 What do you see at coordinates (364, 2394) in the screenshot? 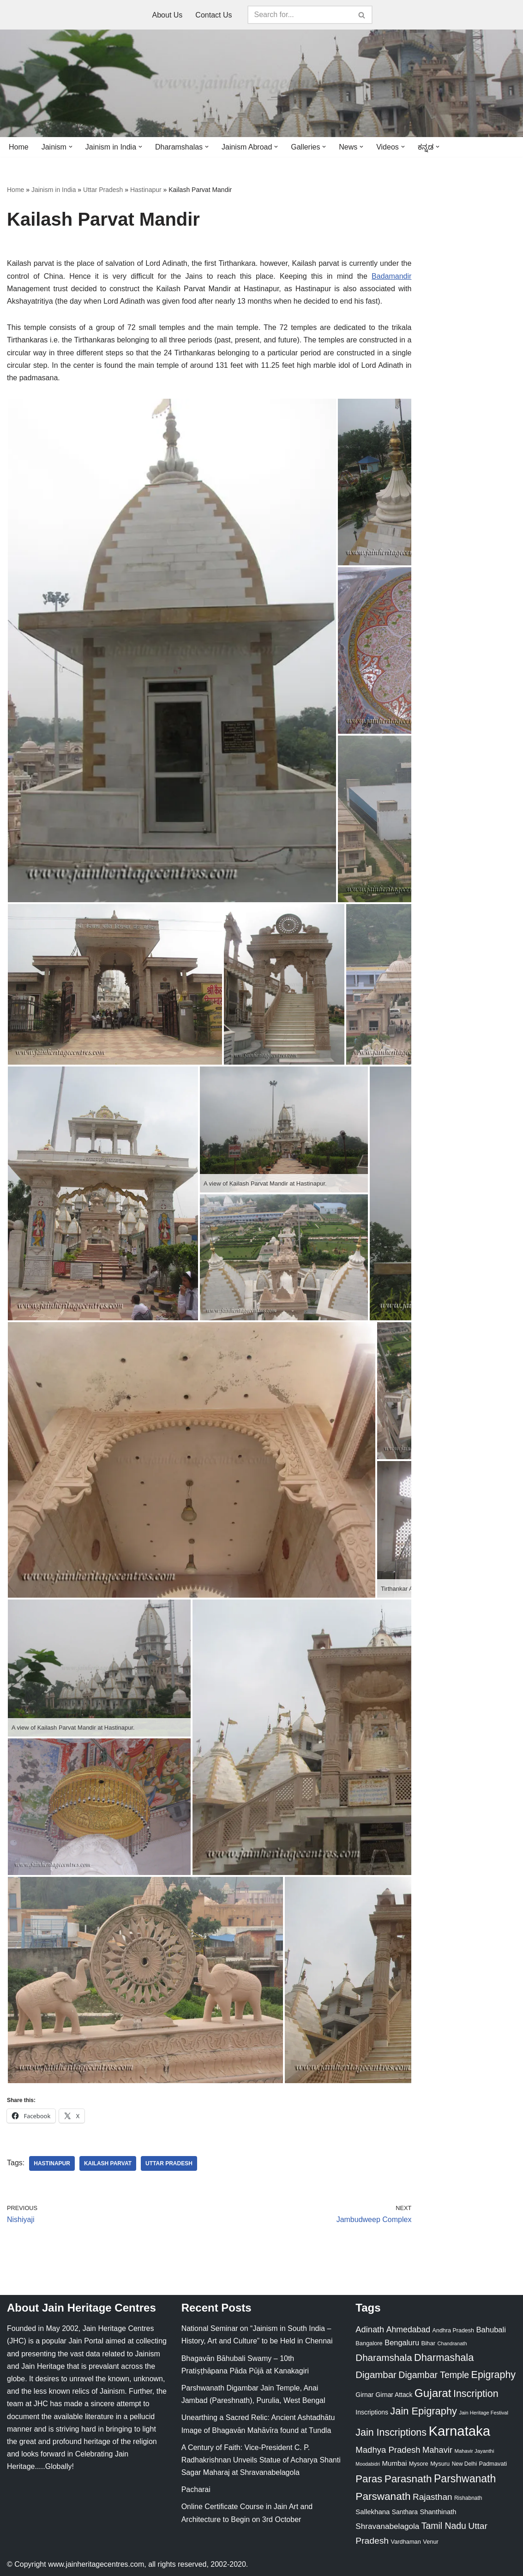
I see `Girnar [Girnar (28 items)]` at bounding box center [364, 2394].